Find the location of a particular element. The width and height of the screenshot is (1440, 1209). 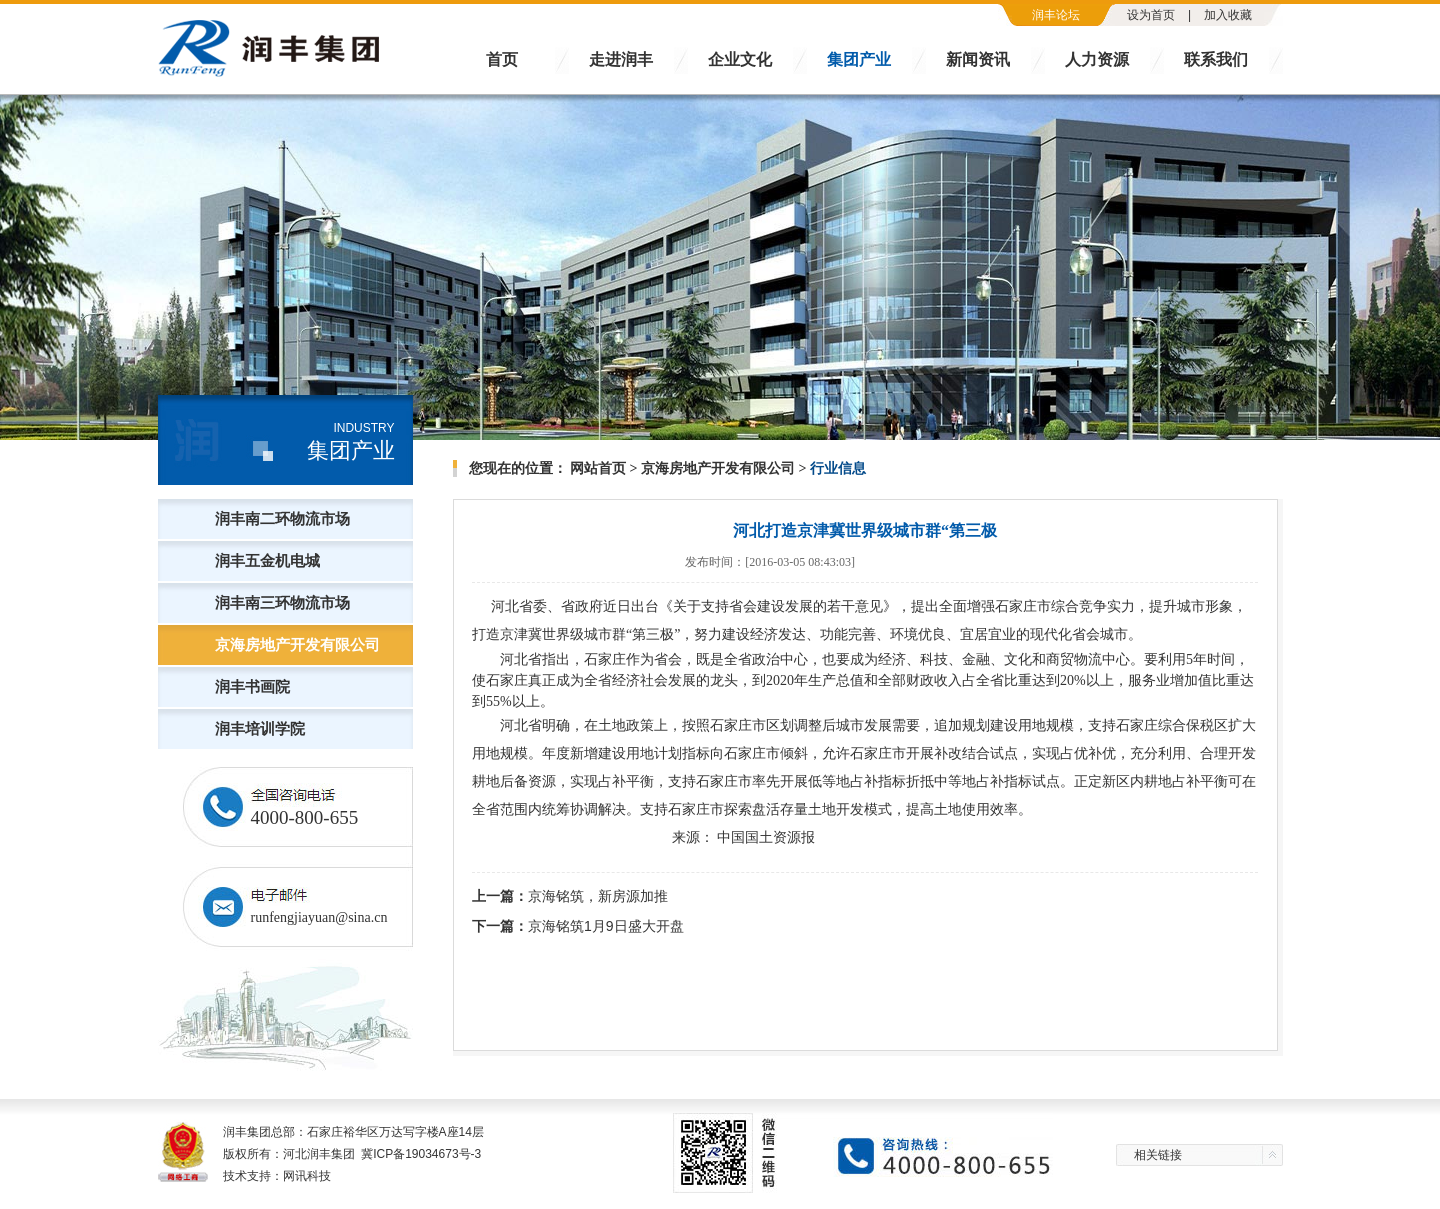

润丰五金机电城 is located at coordinates (267, 561).